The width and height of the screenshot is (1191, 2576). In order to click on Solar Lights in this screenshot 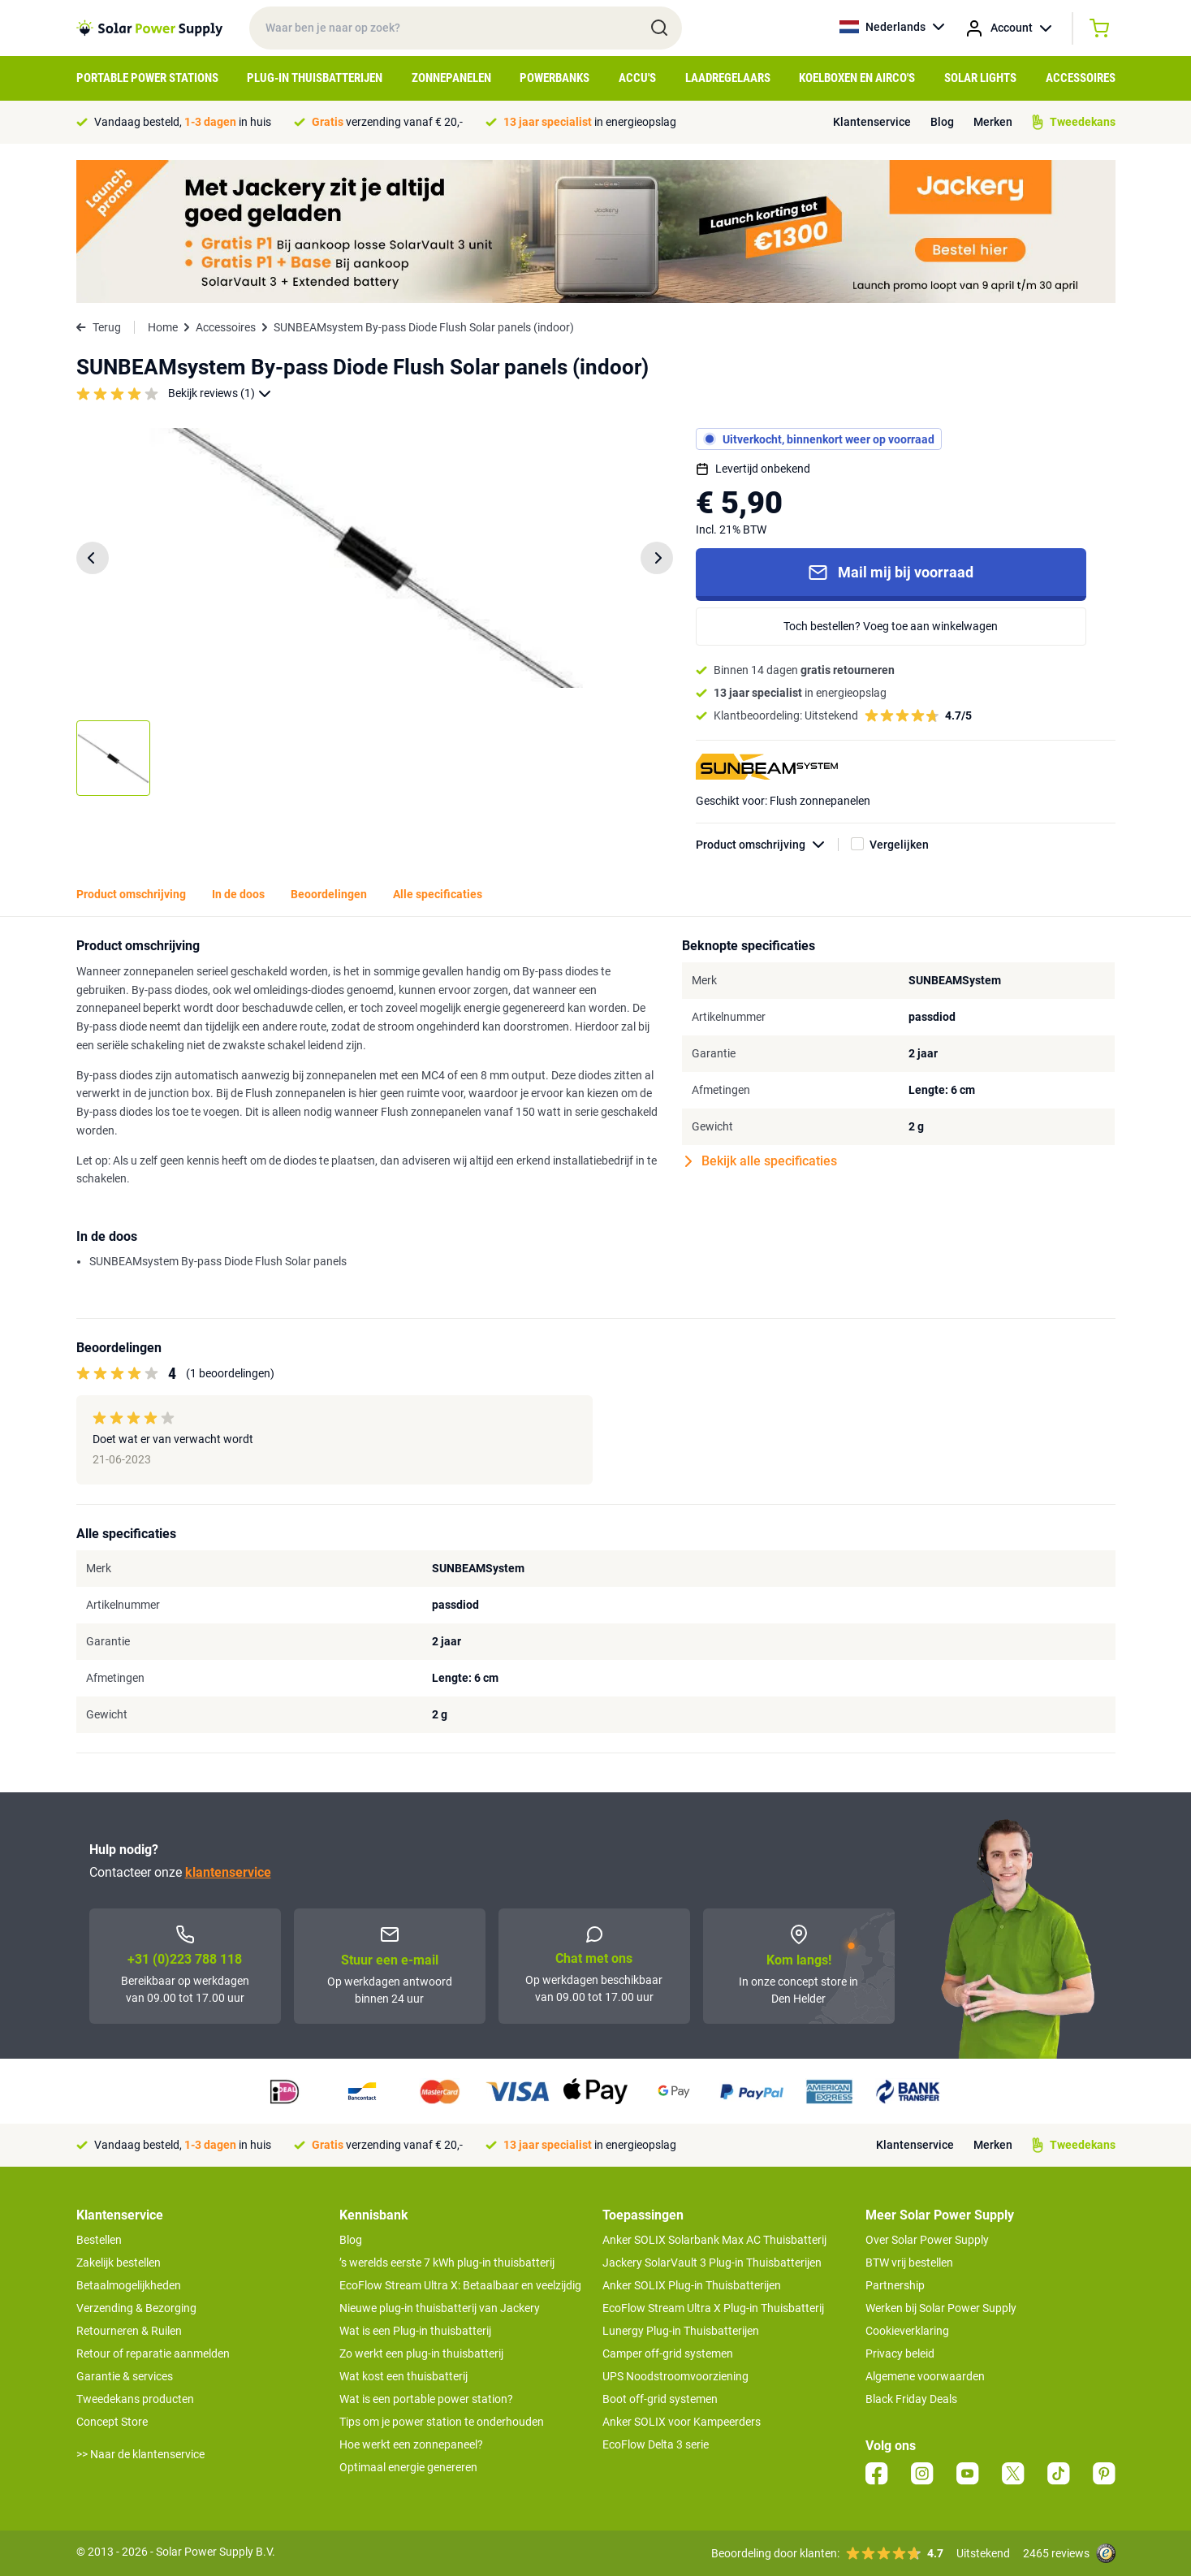, I will do `click(980, 78)`.